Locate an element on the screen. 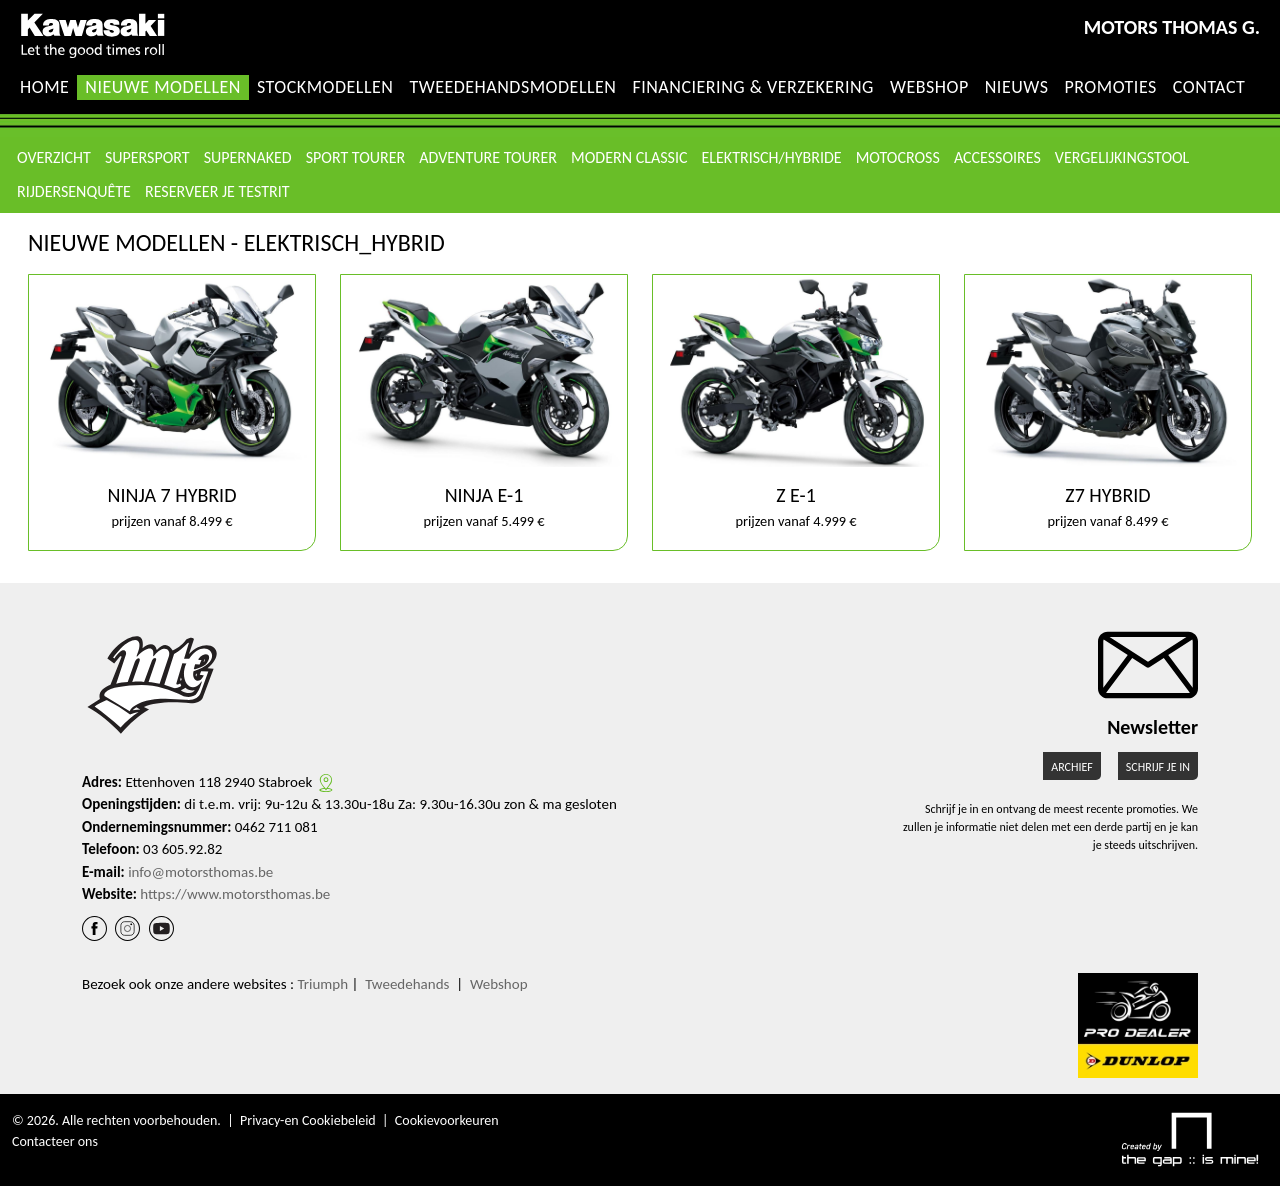  Financiering & Verzekering is located at coordinates (753, 87).